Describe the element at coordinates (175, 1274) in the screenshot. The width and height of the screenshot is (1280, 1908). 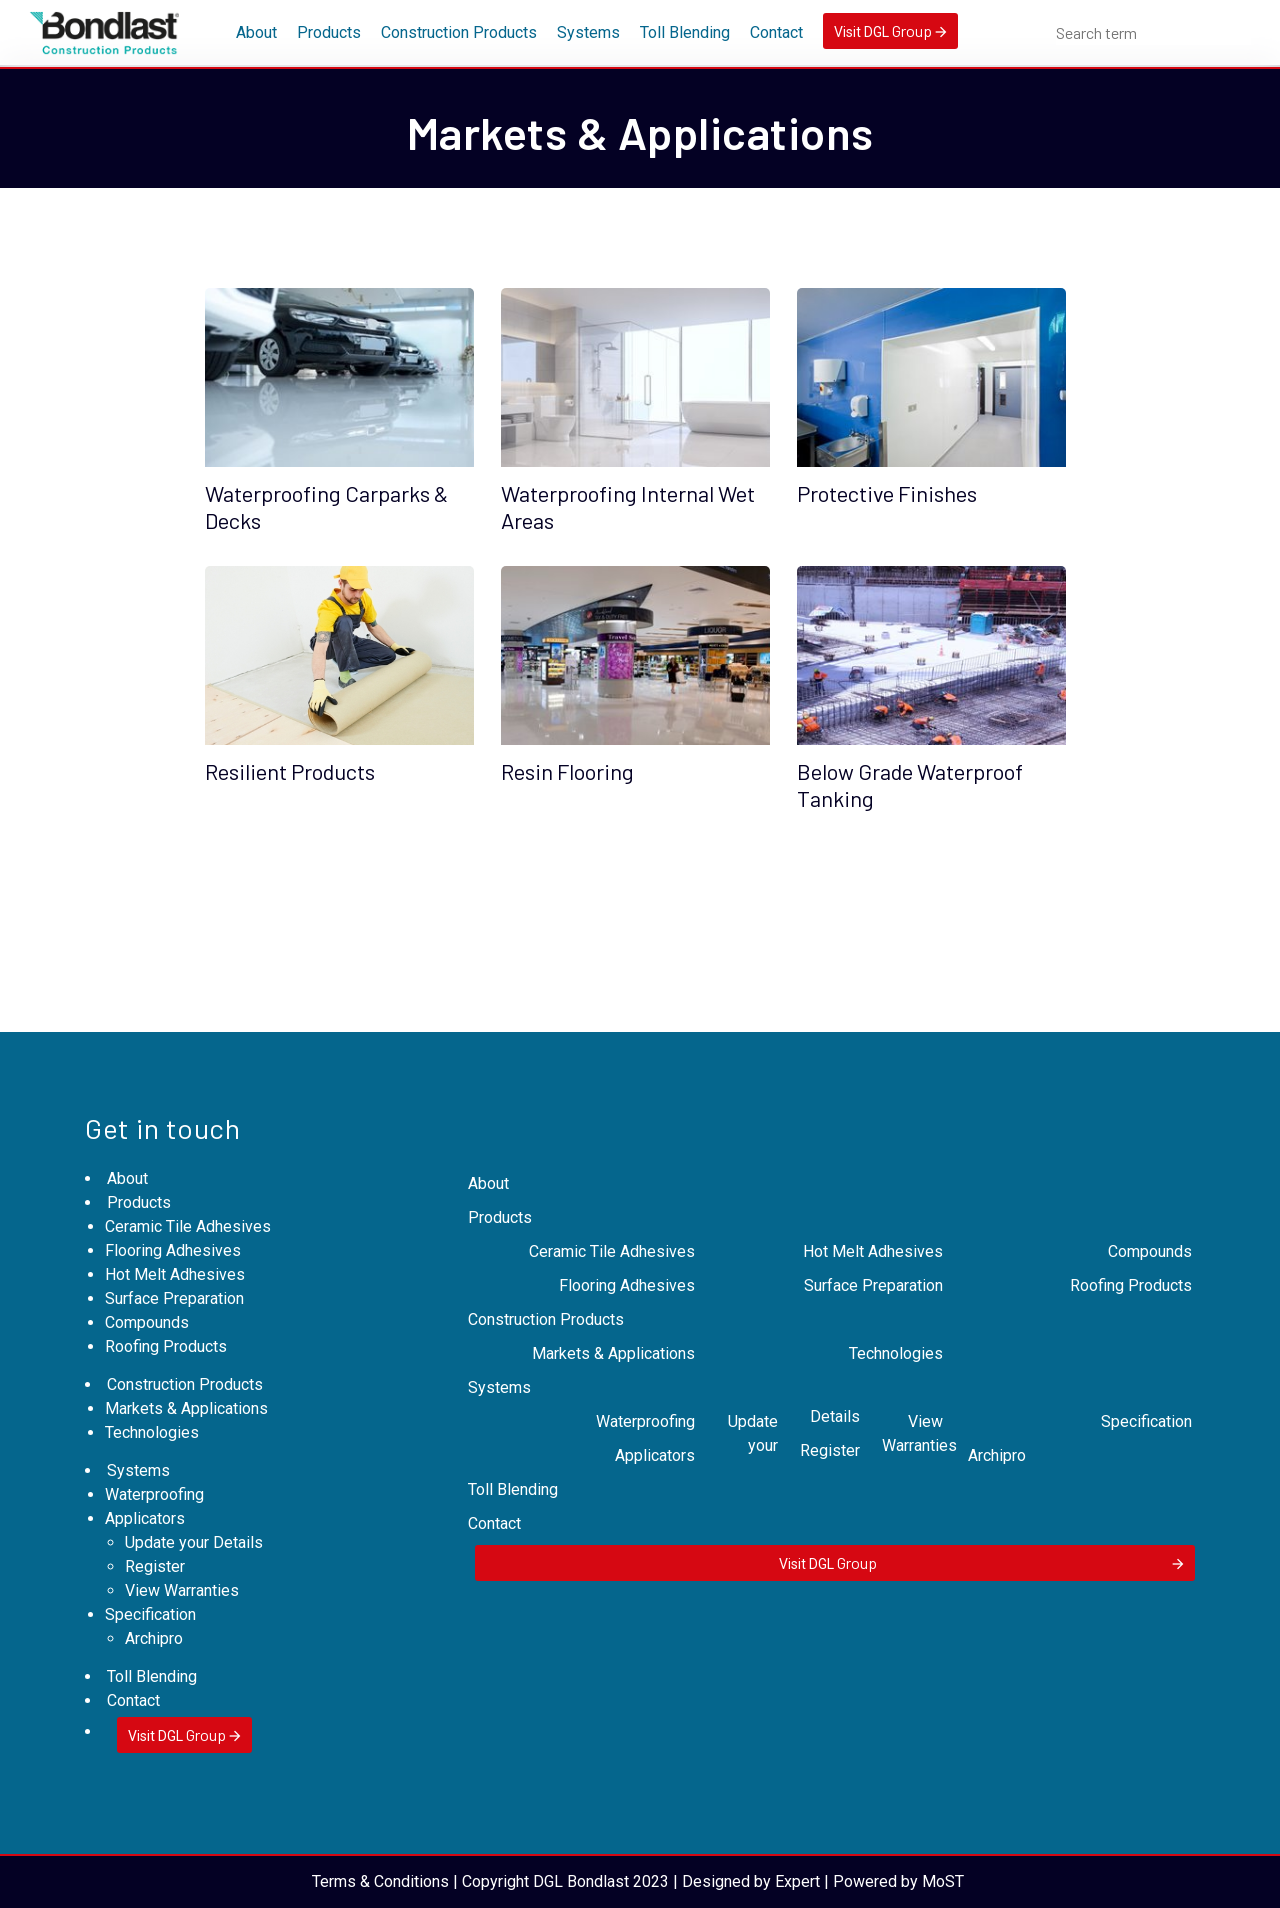
I see `Hot Melt Adhesives` at that location.